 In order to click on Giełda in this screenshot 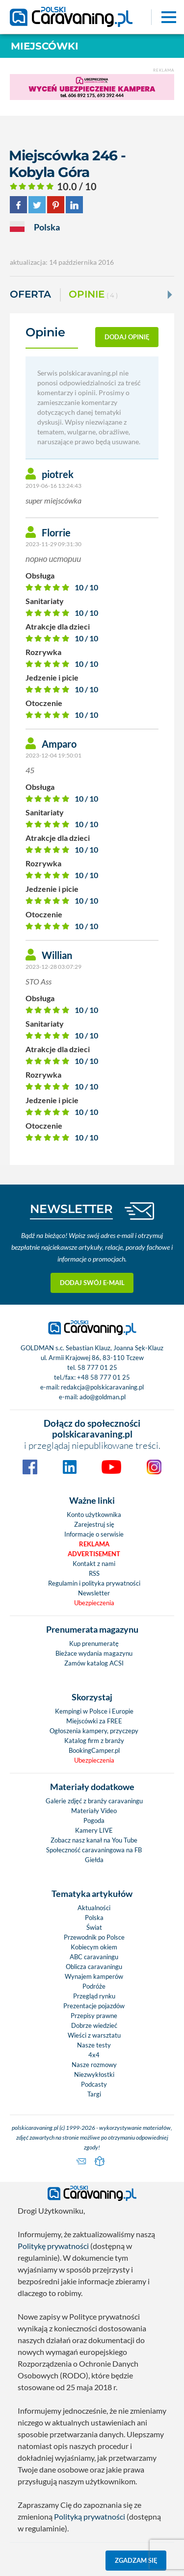, I will do `click(94, 1860)`.